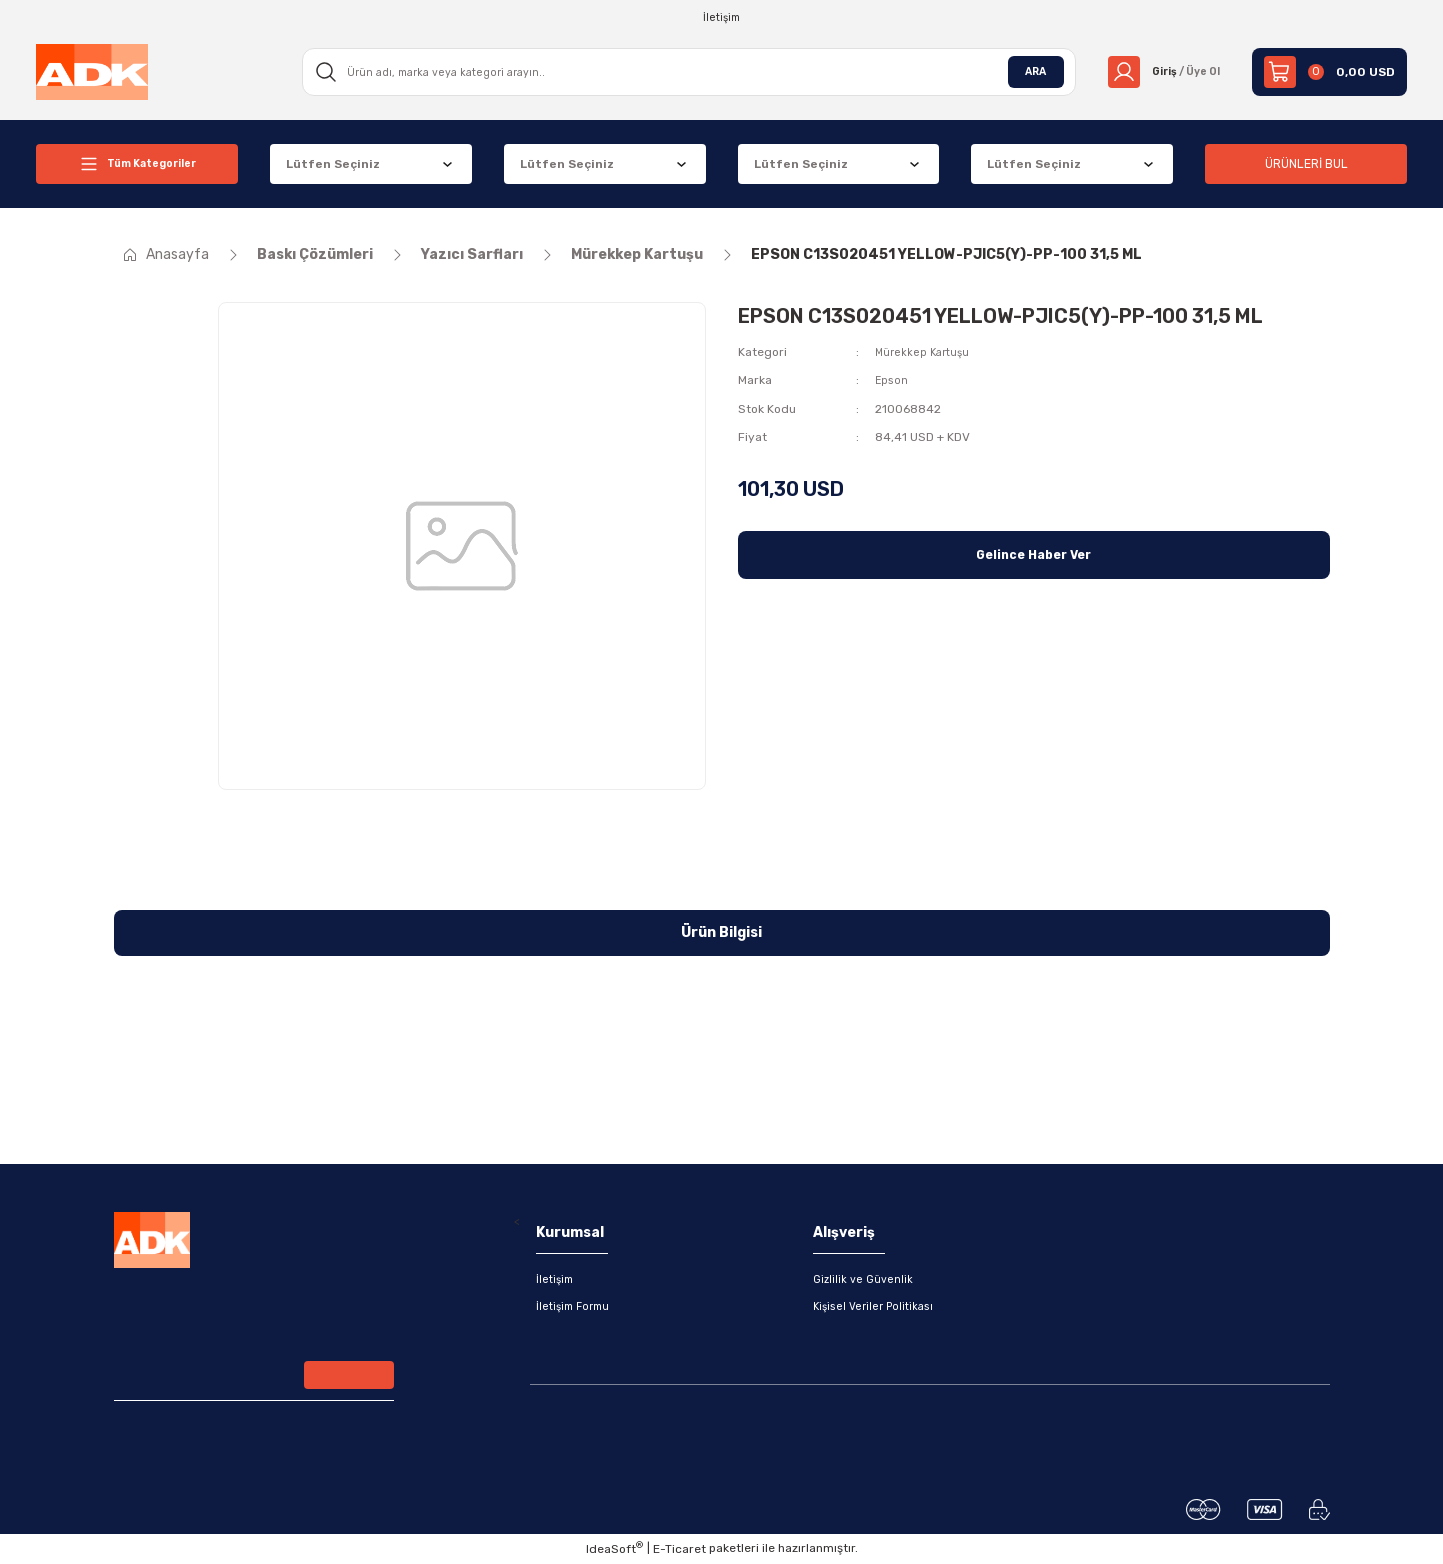 The image size is (1443, 1564). What do you see at coordinates (1306, 163) in the screenshot?
I see `ÜRÜNLERİ BUL` at bounding box center [1306, 163].